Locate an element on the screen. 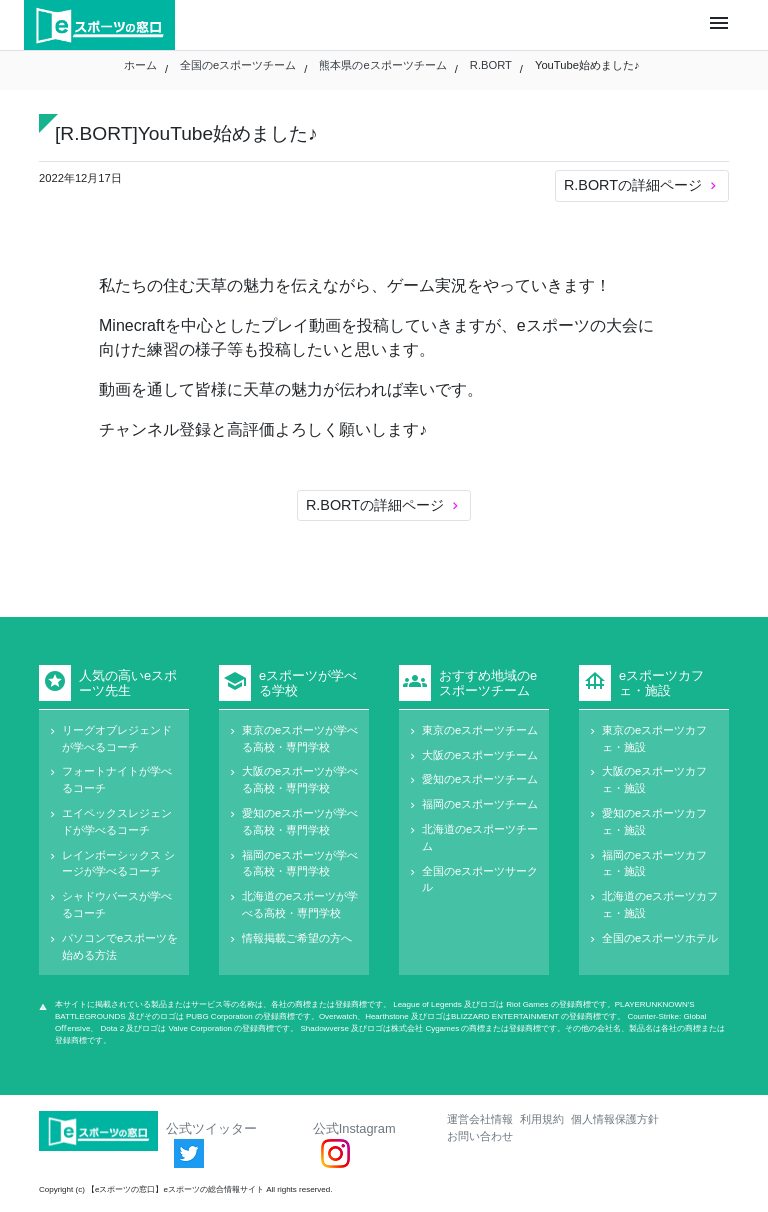 This screenshot has width=768, height=1212. お問い合わせ is located at coordinates (480, 1136).